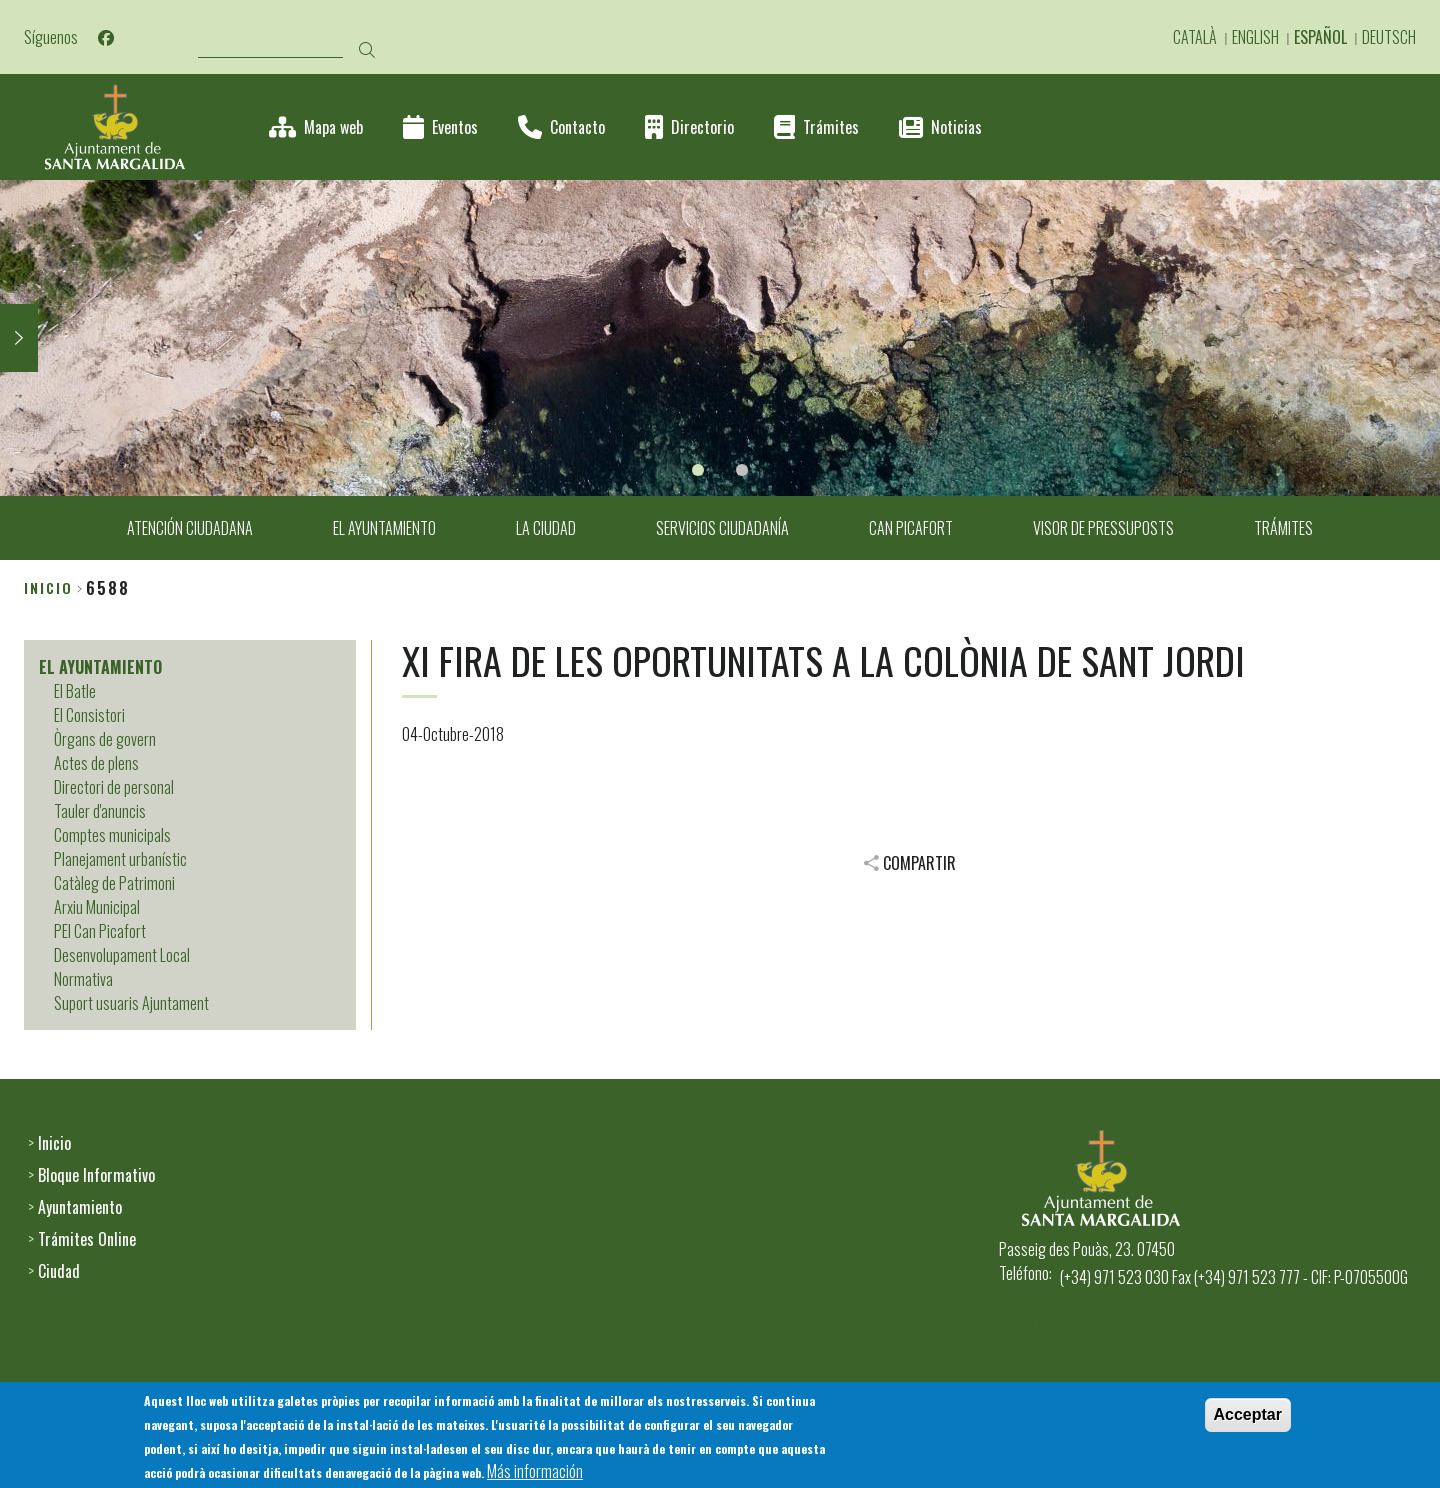  What do you see at coordinates (120, 859) in the screenshot?
I see `Planejament urbanístic [menuitem]` at bounding box center [120, 859].